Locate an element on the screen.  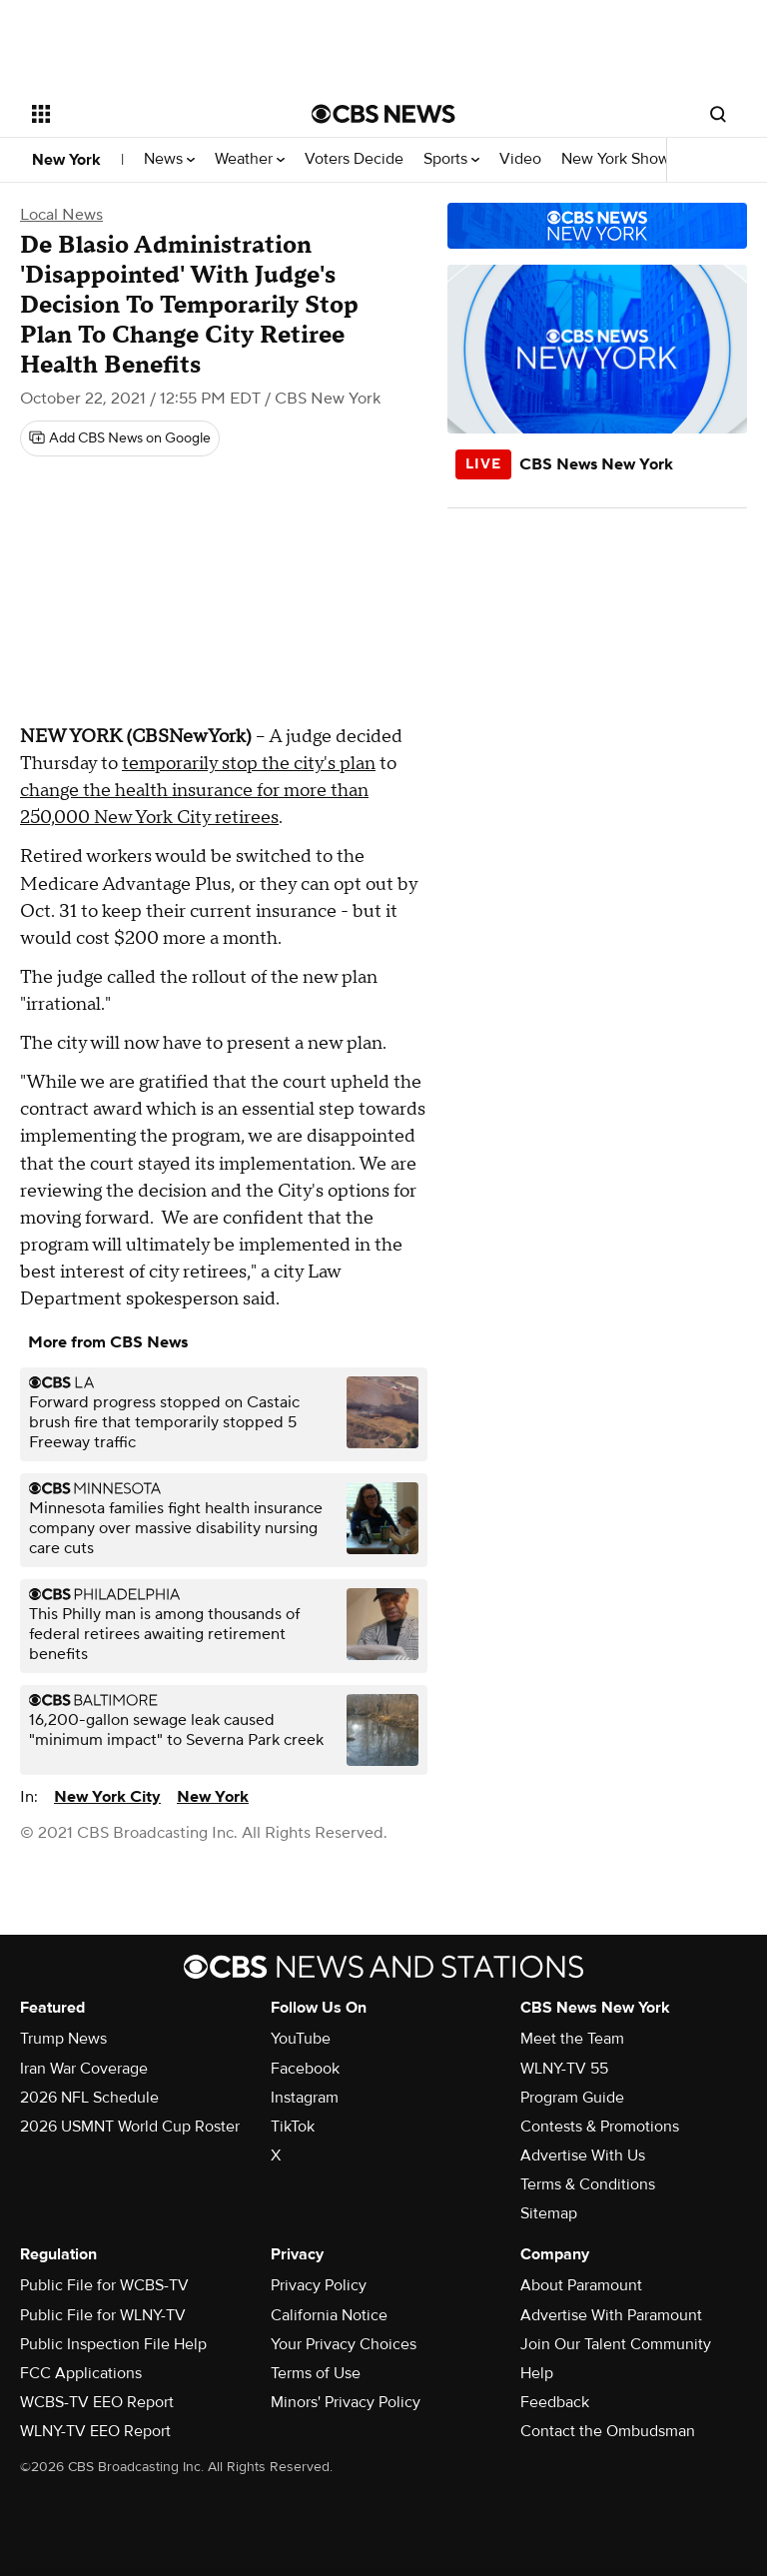
[Open search form] is located at coordinates (718, 114).